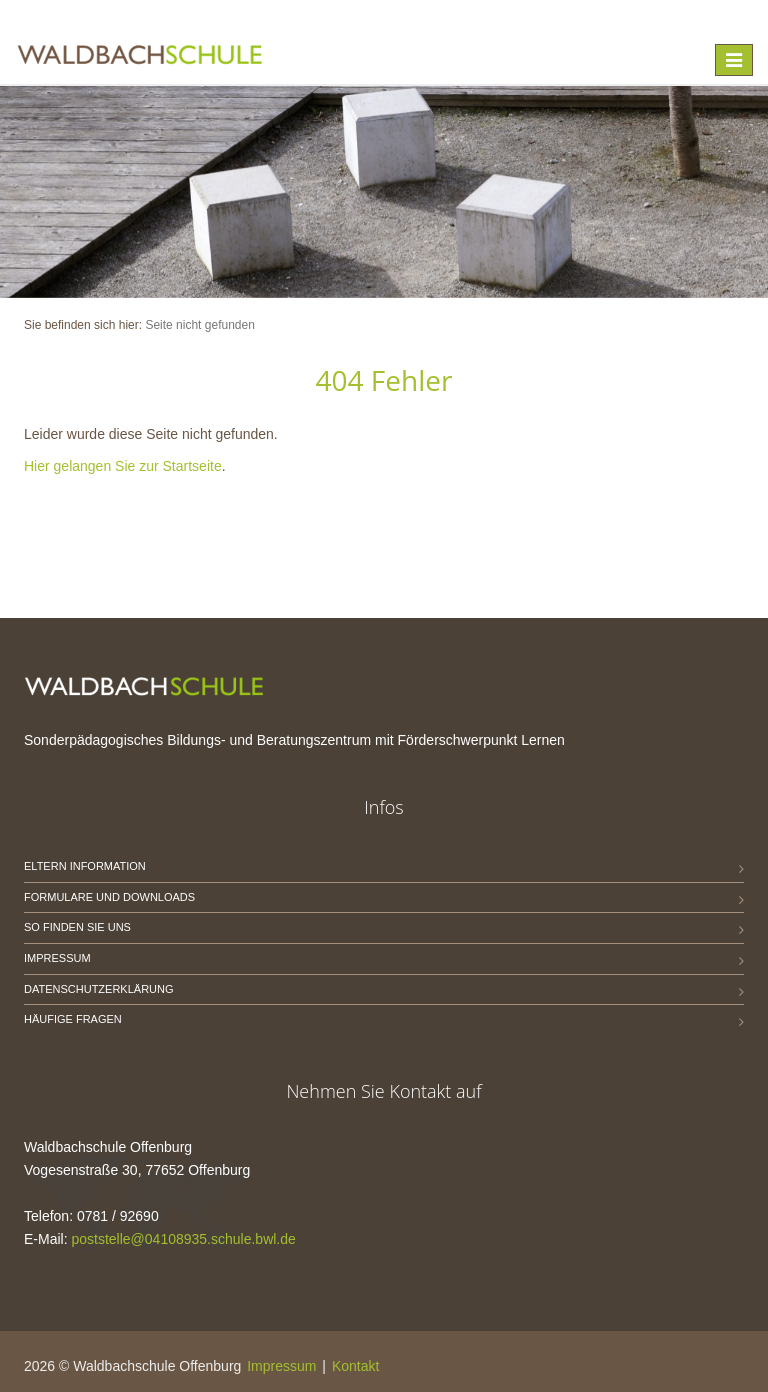 Image resolution: width=768 pixels, height=1392 pixels. Describe the element at coordinates (99, 989) in the screenshot. I see `Datenschutzerklärung` at that location.